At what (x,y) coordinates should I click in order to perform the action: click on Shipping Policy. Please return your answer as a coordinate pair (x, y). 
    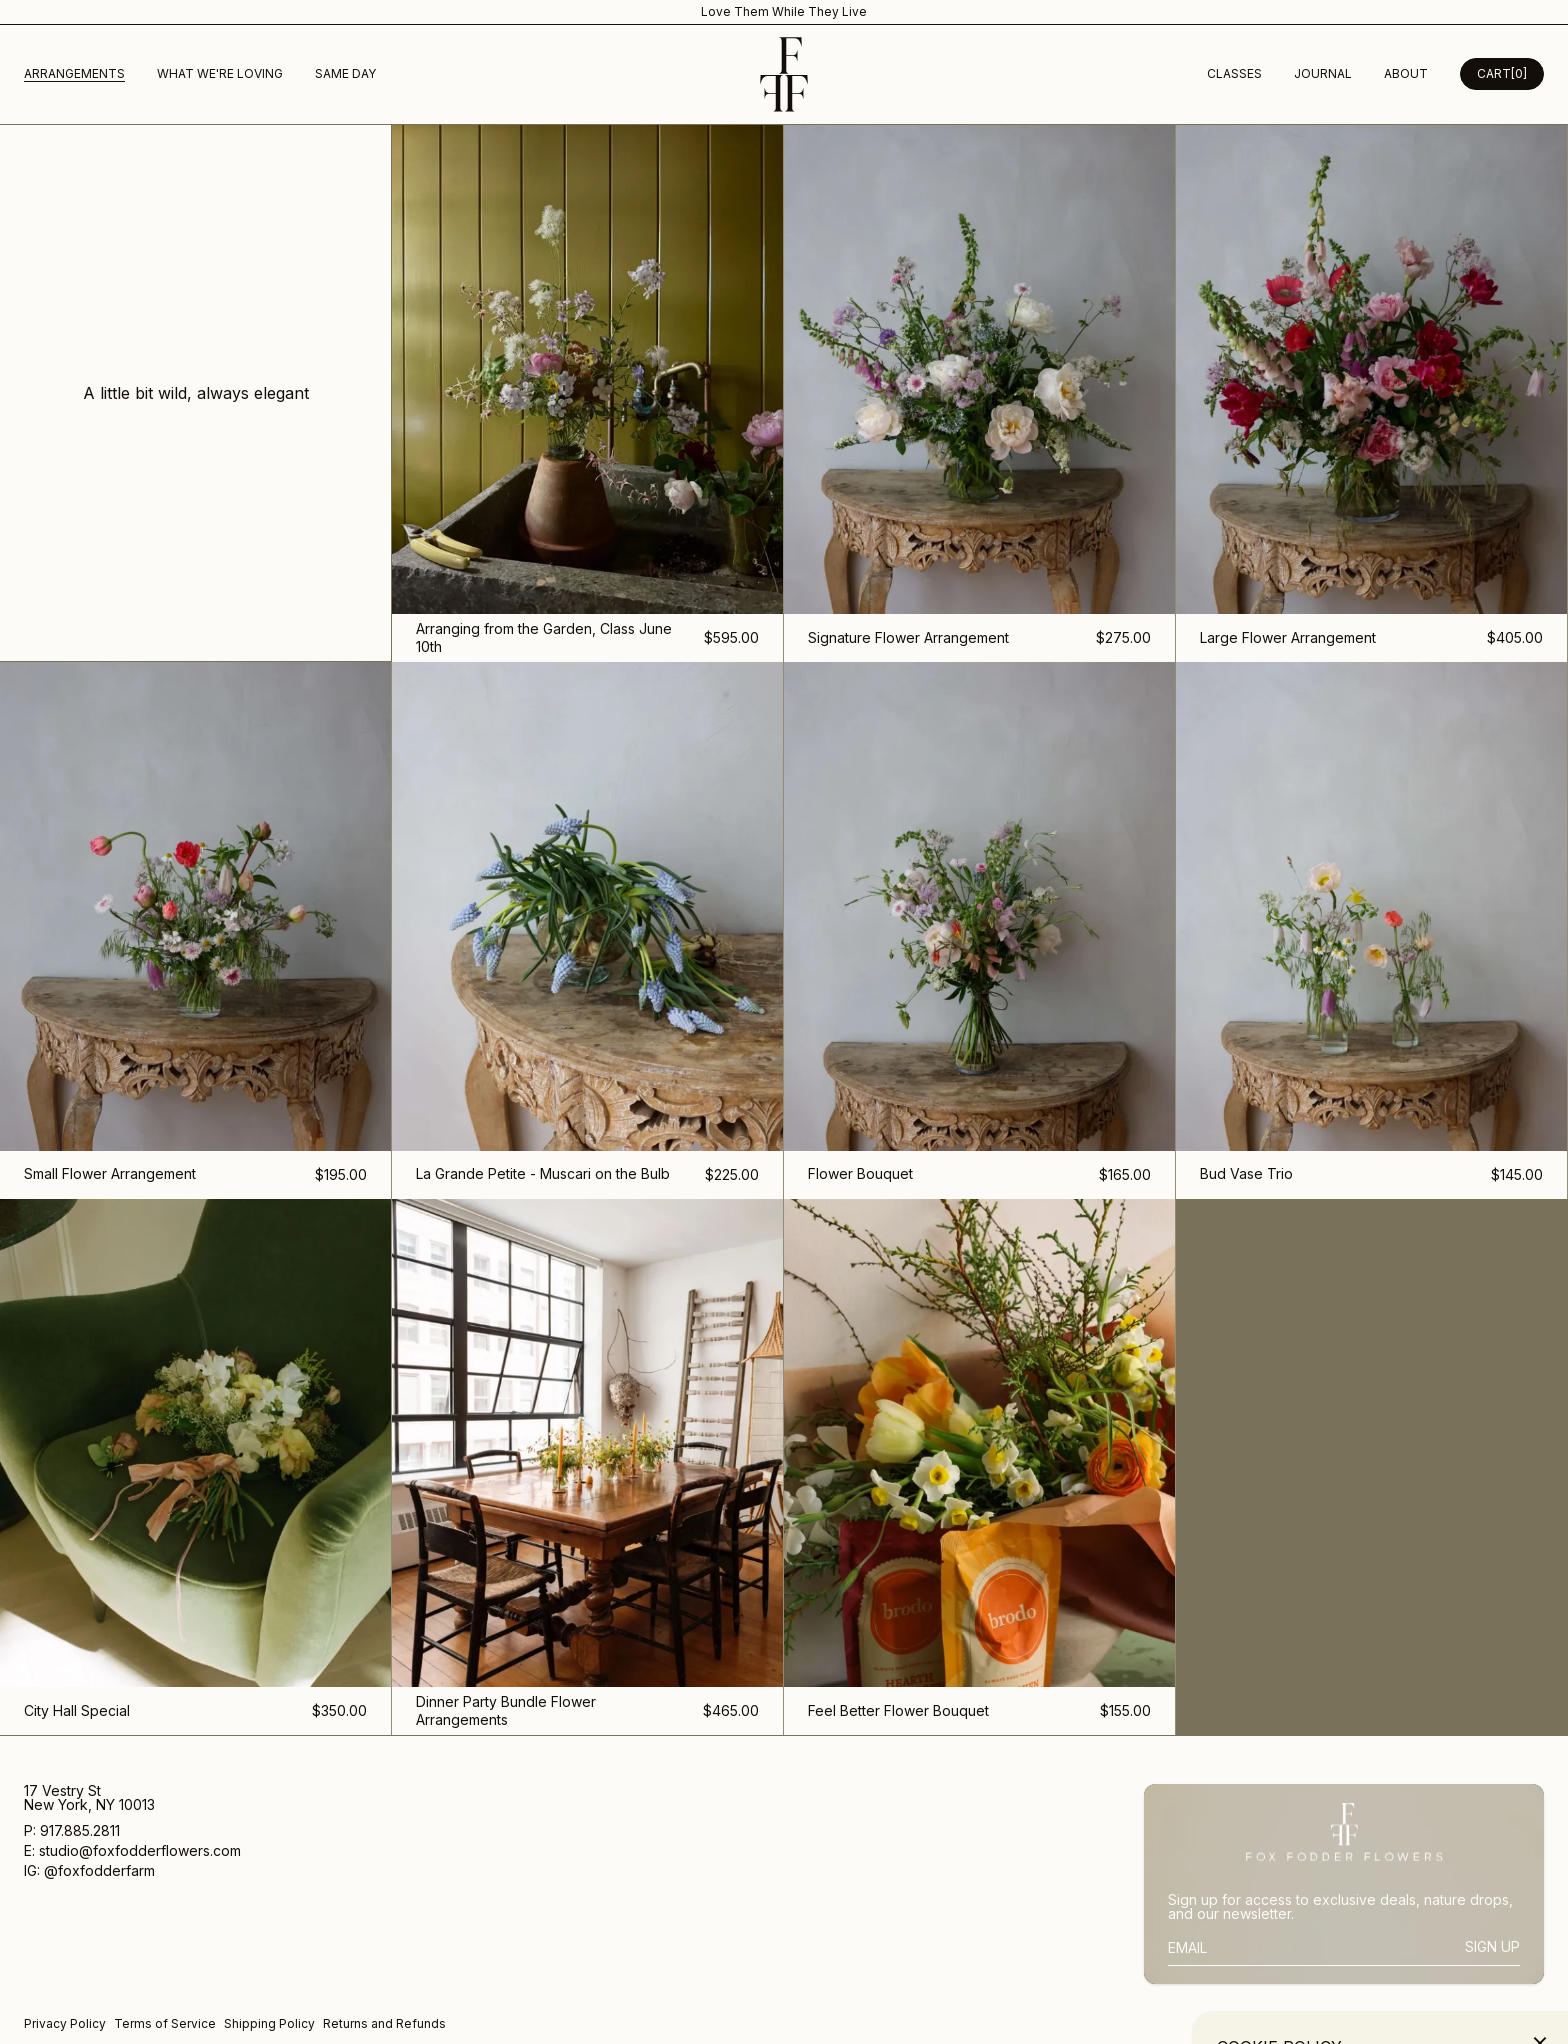
    Looking at the image, I should click on (269, 2023).